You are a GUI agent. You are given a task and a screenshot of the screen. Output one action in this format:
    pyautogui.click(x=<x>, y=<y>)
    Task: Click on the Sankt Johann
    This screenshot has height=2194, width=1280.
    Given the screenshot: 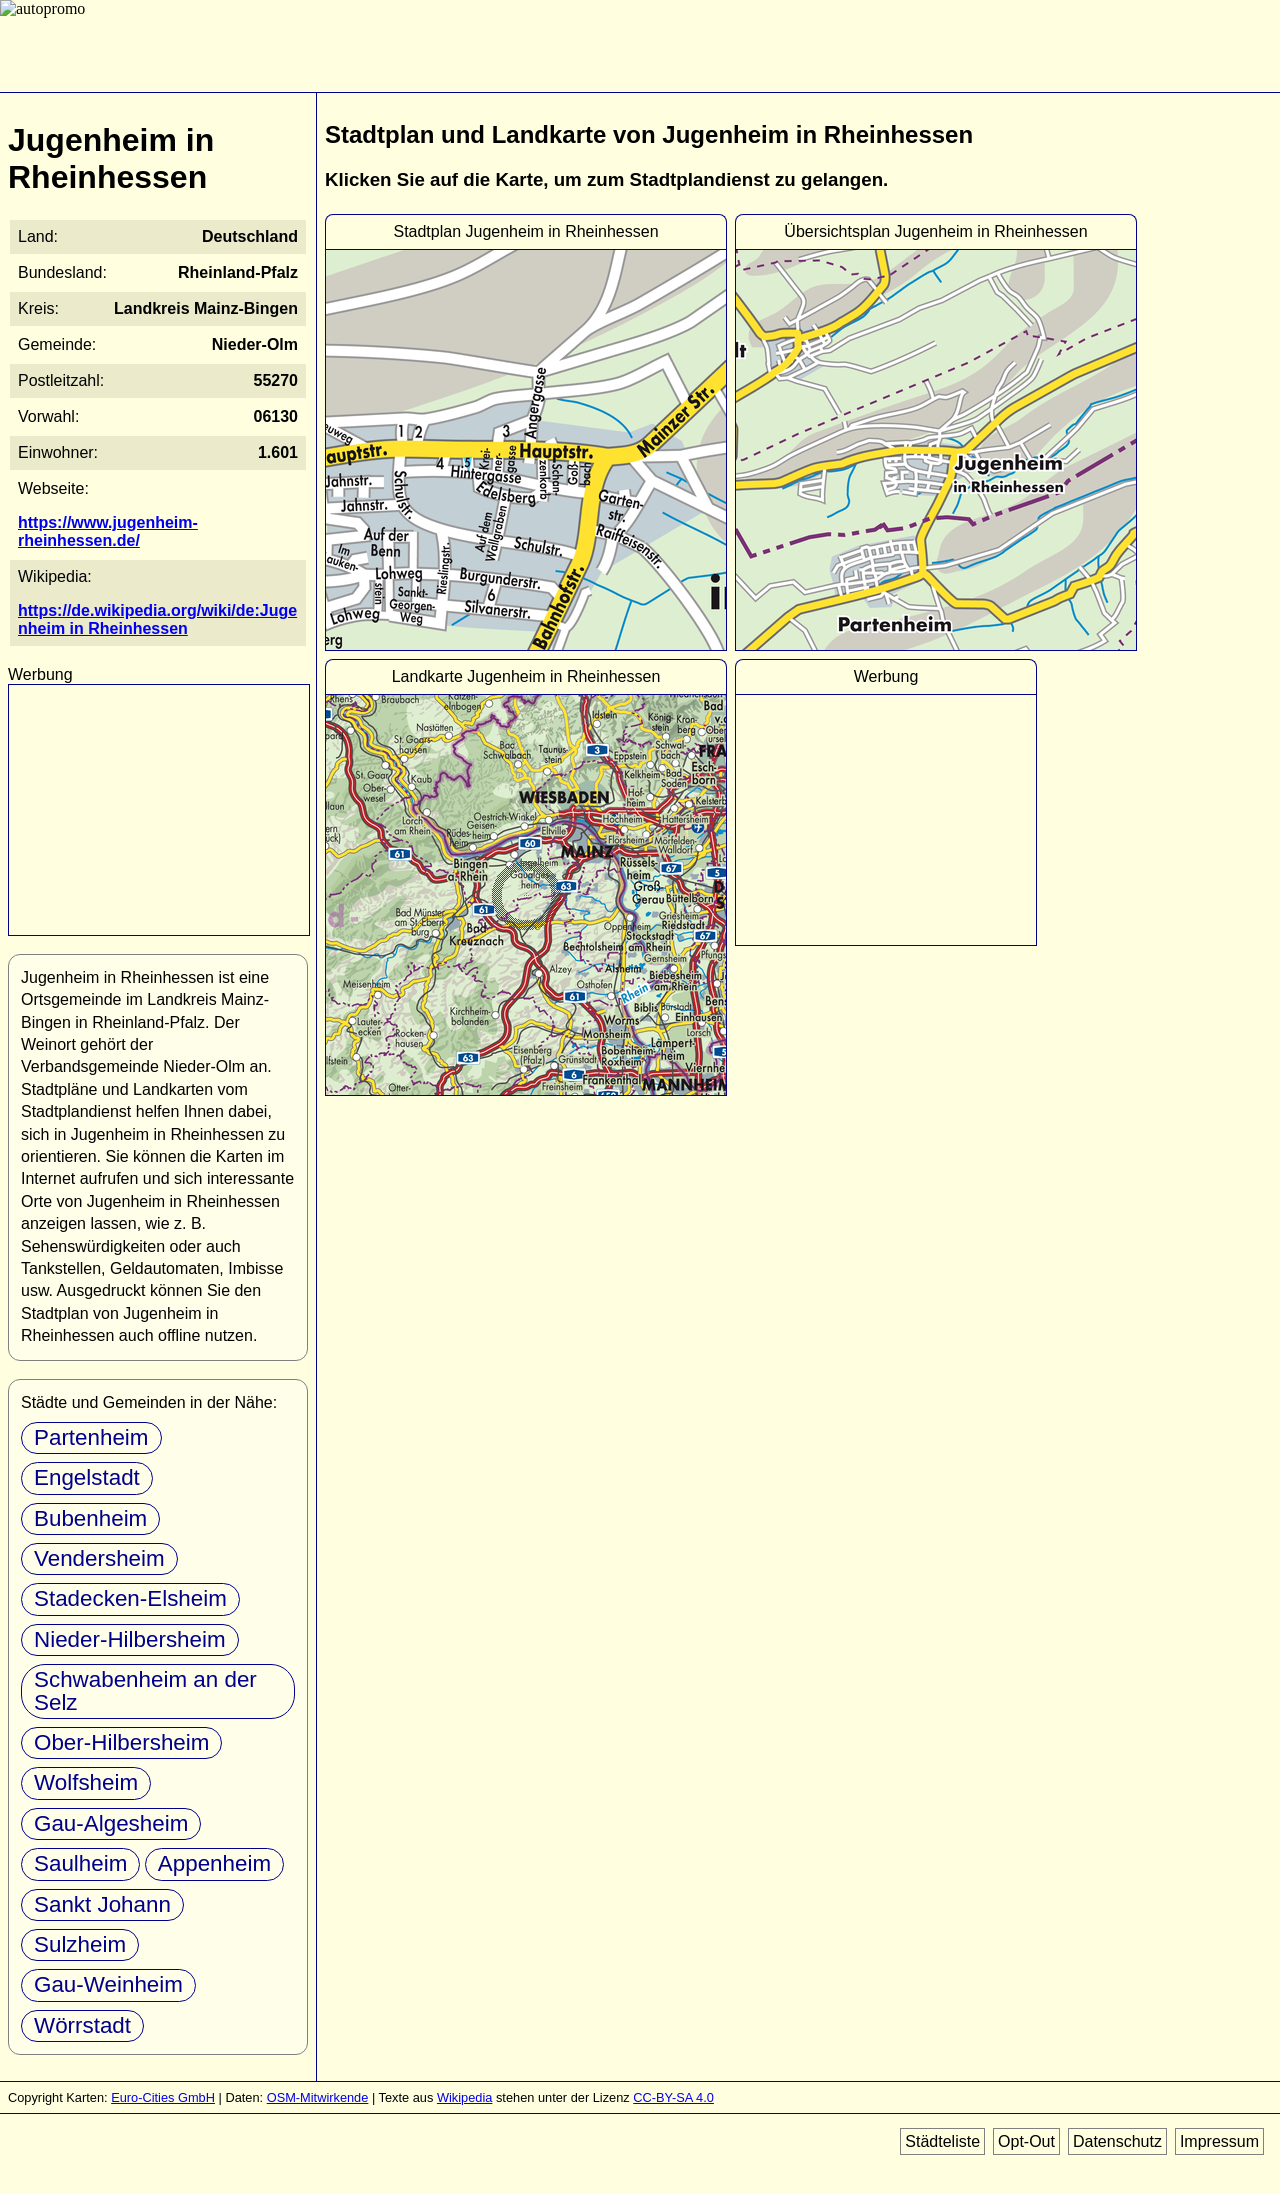 What is the action you would take?
    pyautogui.click(x=102, y=1904)
    